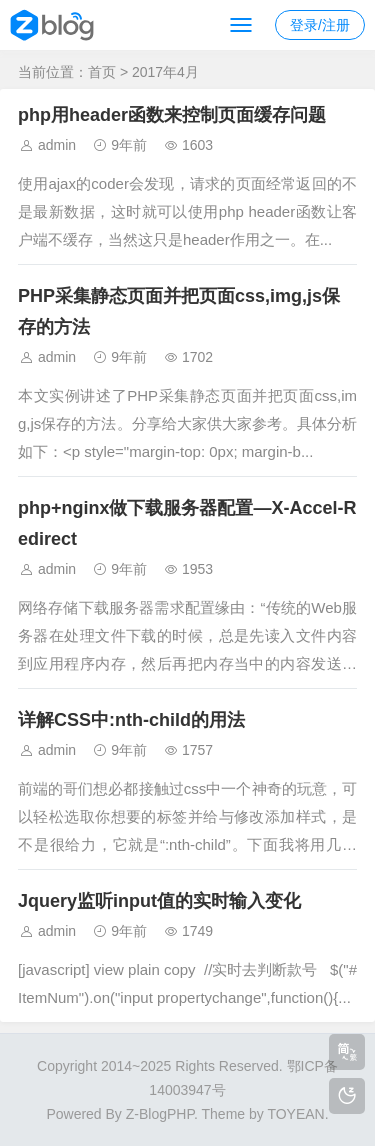  Describe the element at coordinates (172, 115) in the screenshot. I see `php用header函数来控制页面缓存问题` at that location.